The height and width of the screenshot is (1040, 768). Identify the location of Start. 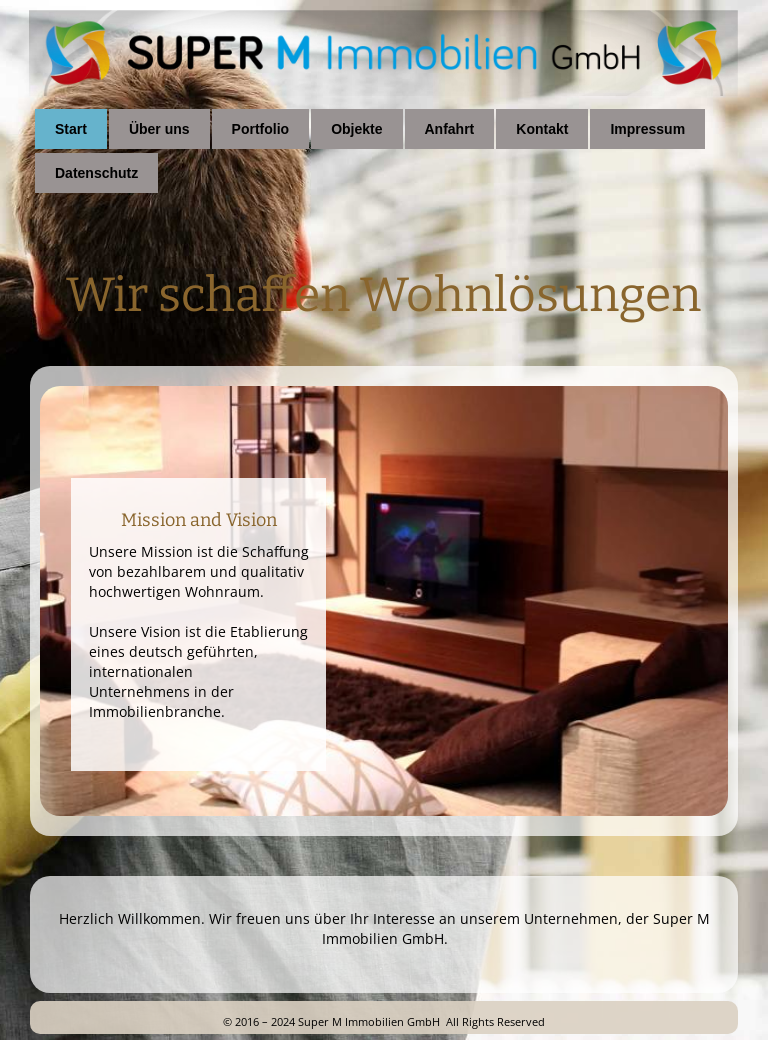
(71, 129).